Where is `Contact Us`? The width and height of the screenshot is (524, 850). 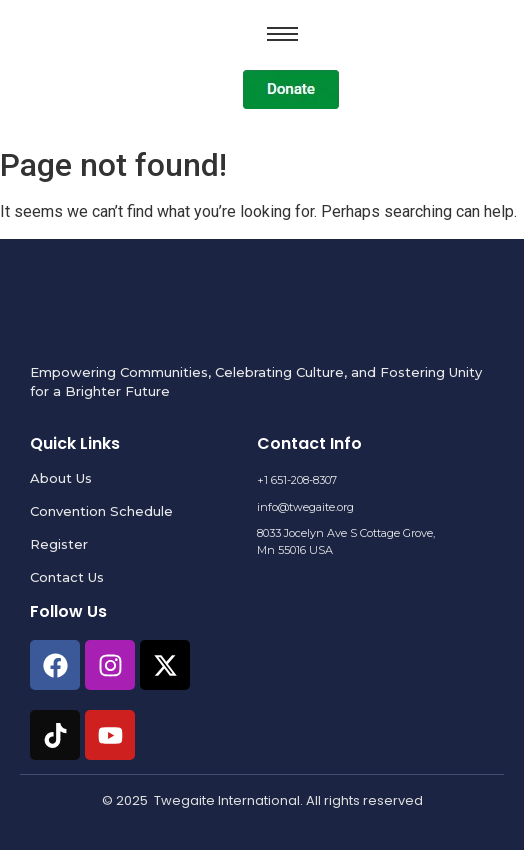 Contact Us is located at coordinates (67, 577).